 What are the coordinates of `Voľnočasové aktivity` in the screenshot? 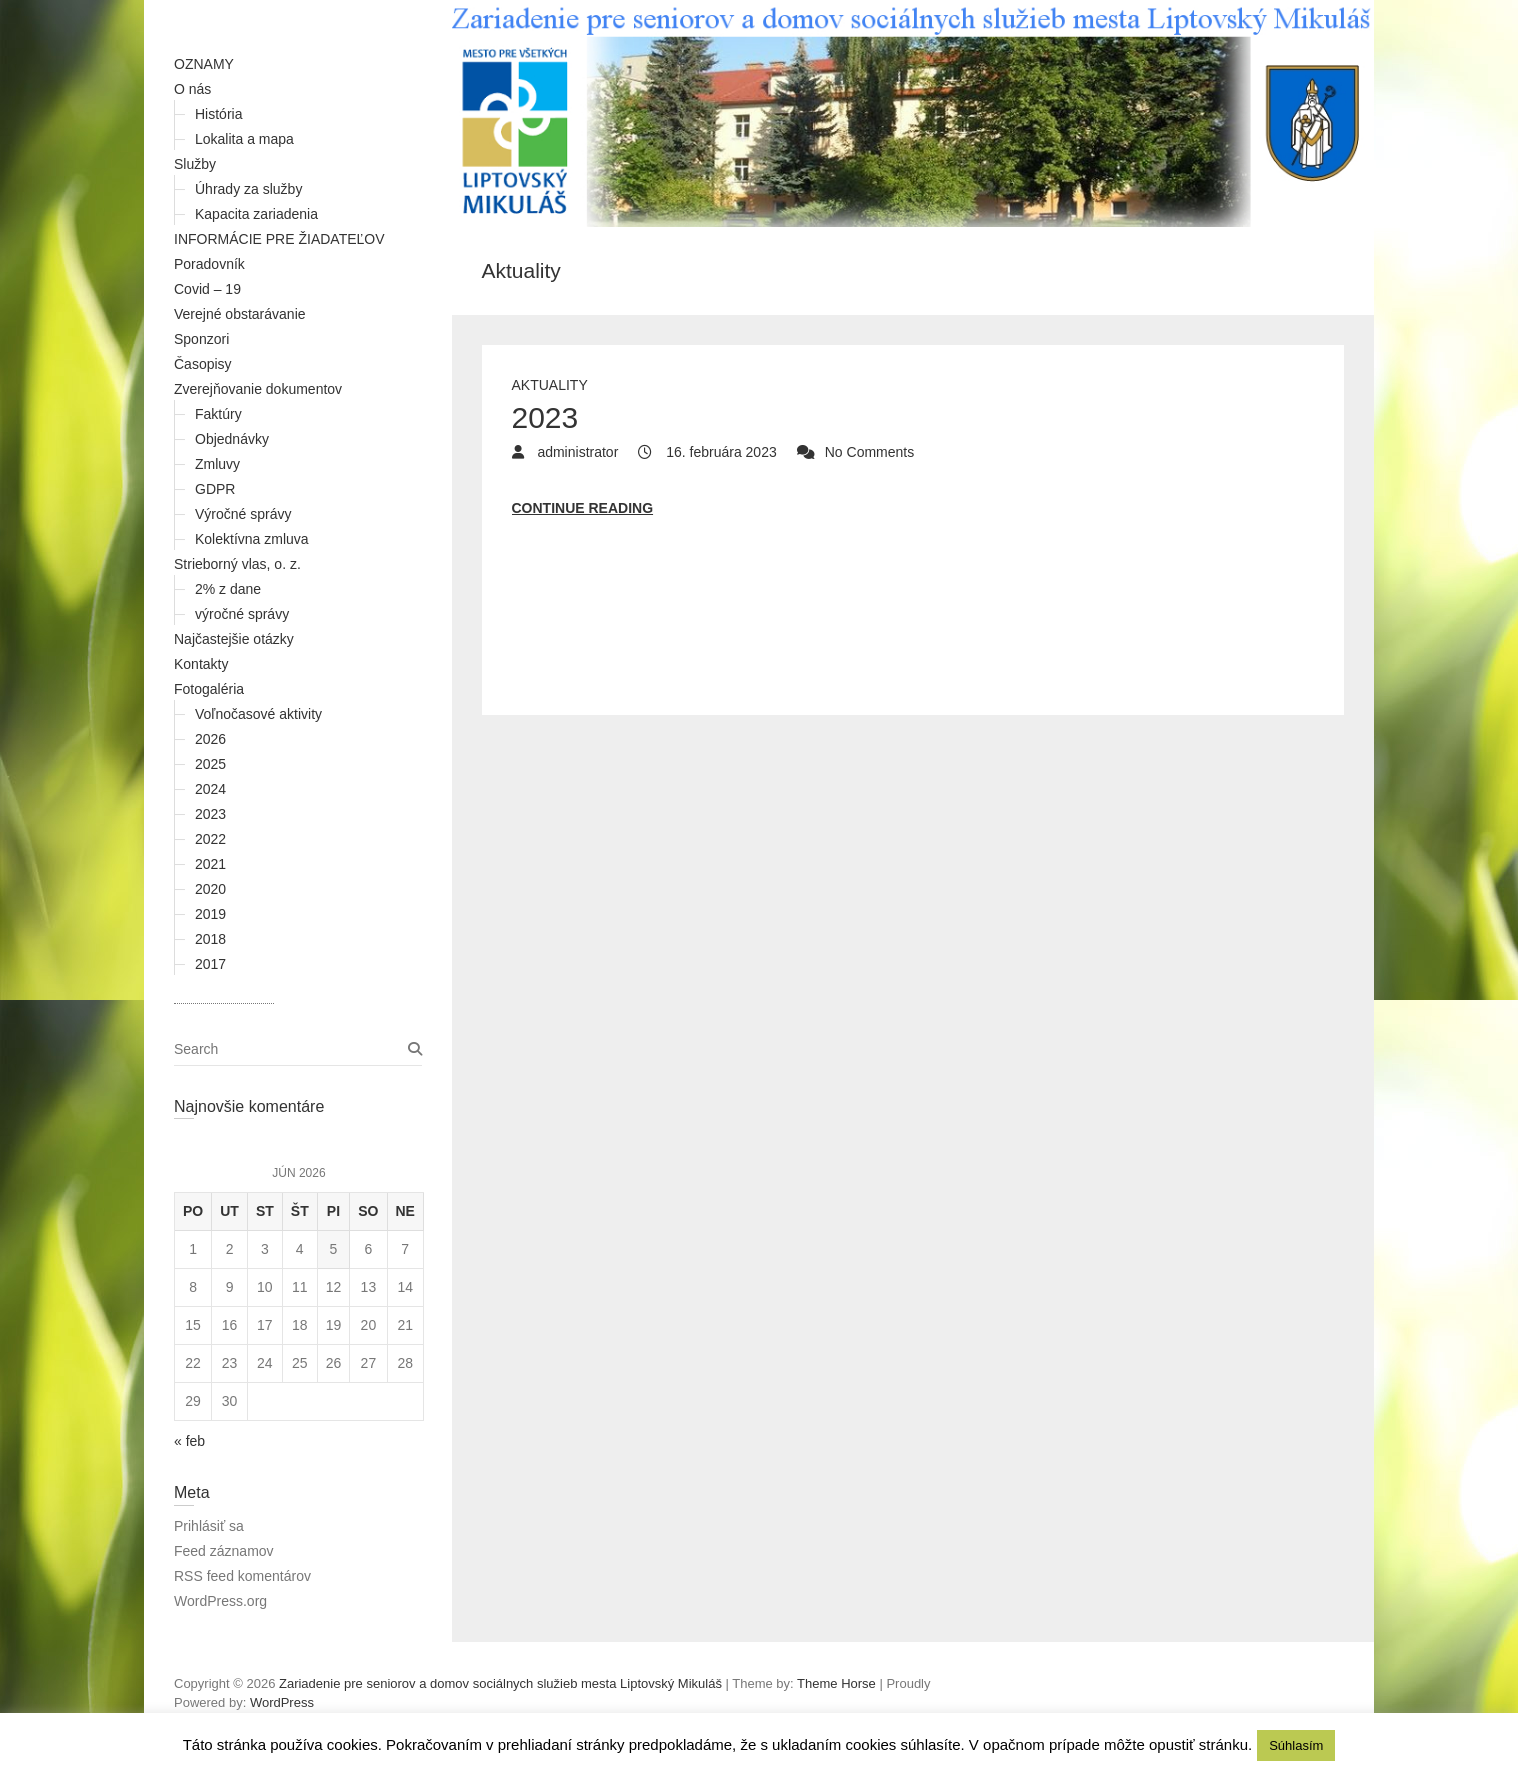 It's located at (258, 714).